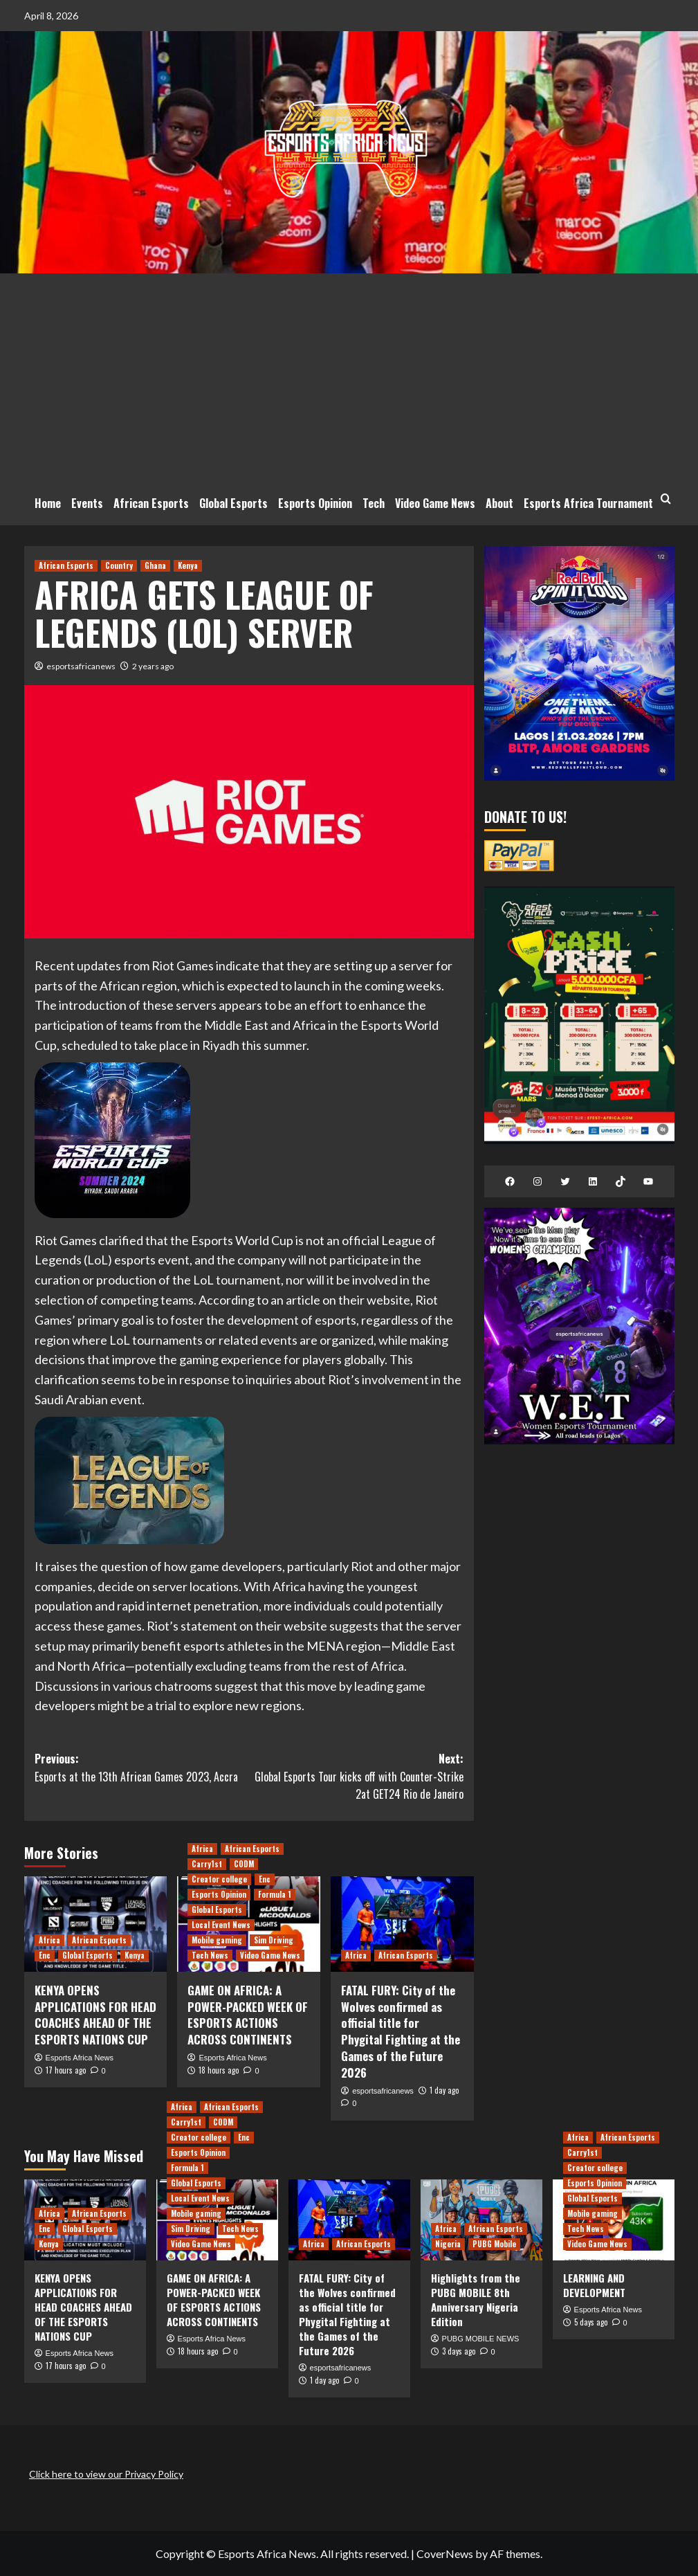  Describe the element at coordinates (402, 1924) in the screenshot. I see `[FATAL FURY: City of the Wolves confirmed as official title for Phygital Fighting at the Games of the Future 2026]` at that location.